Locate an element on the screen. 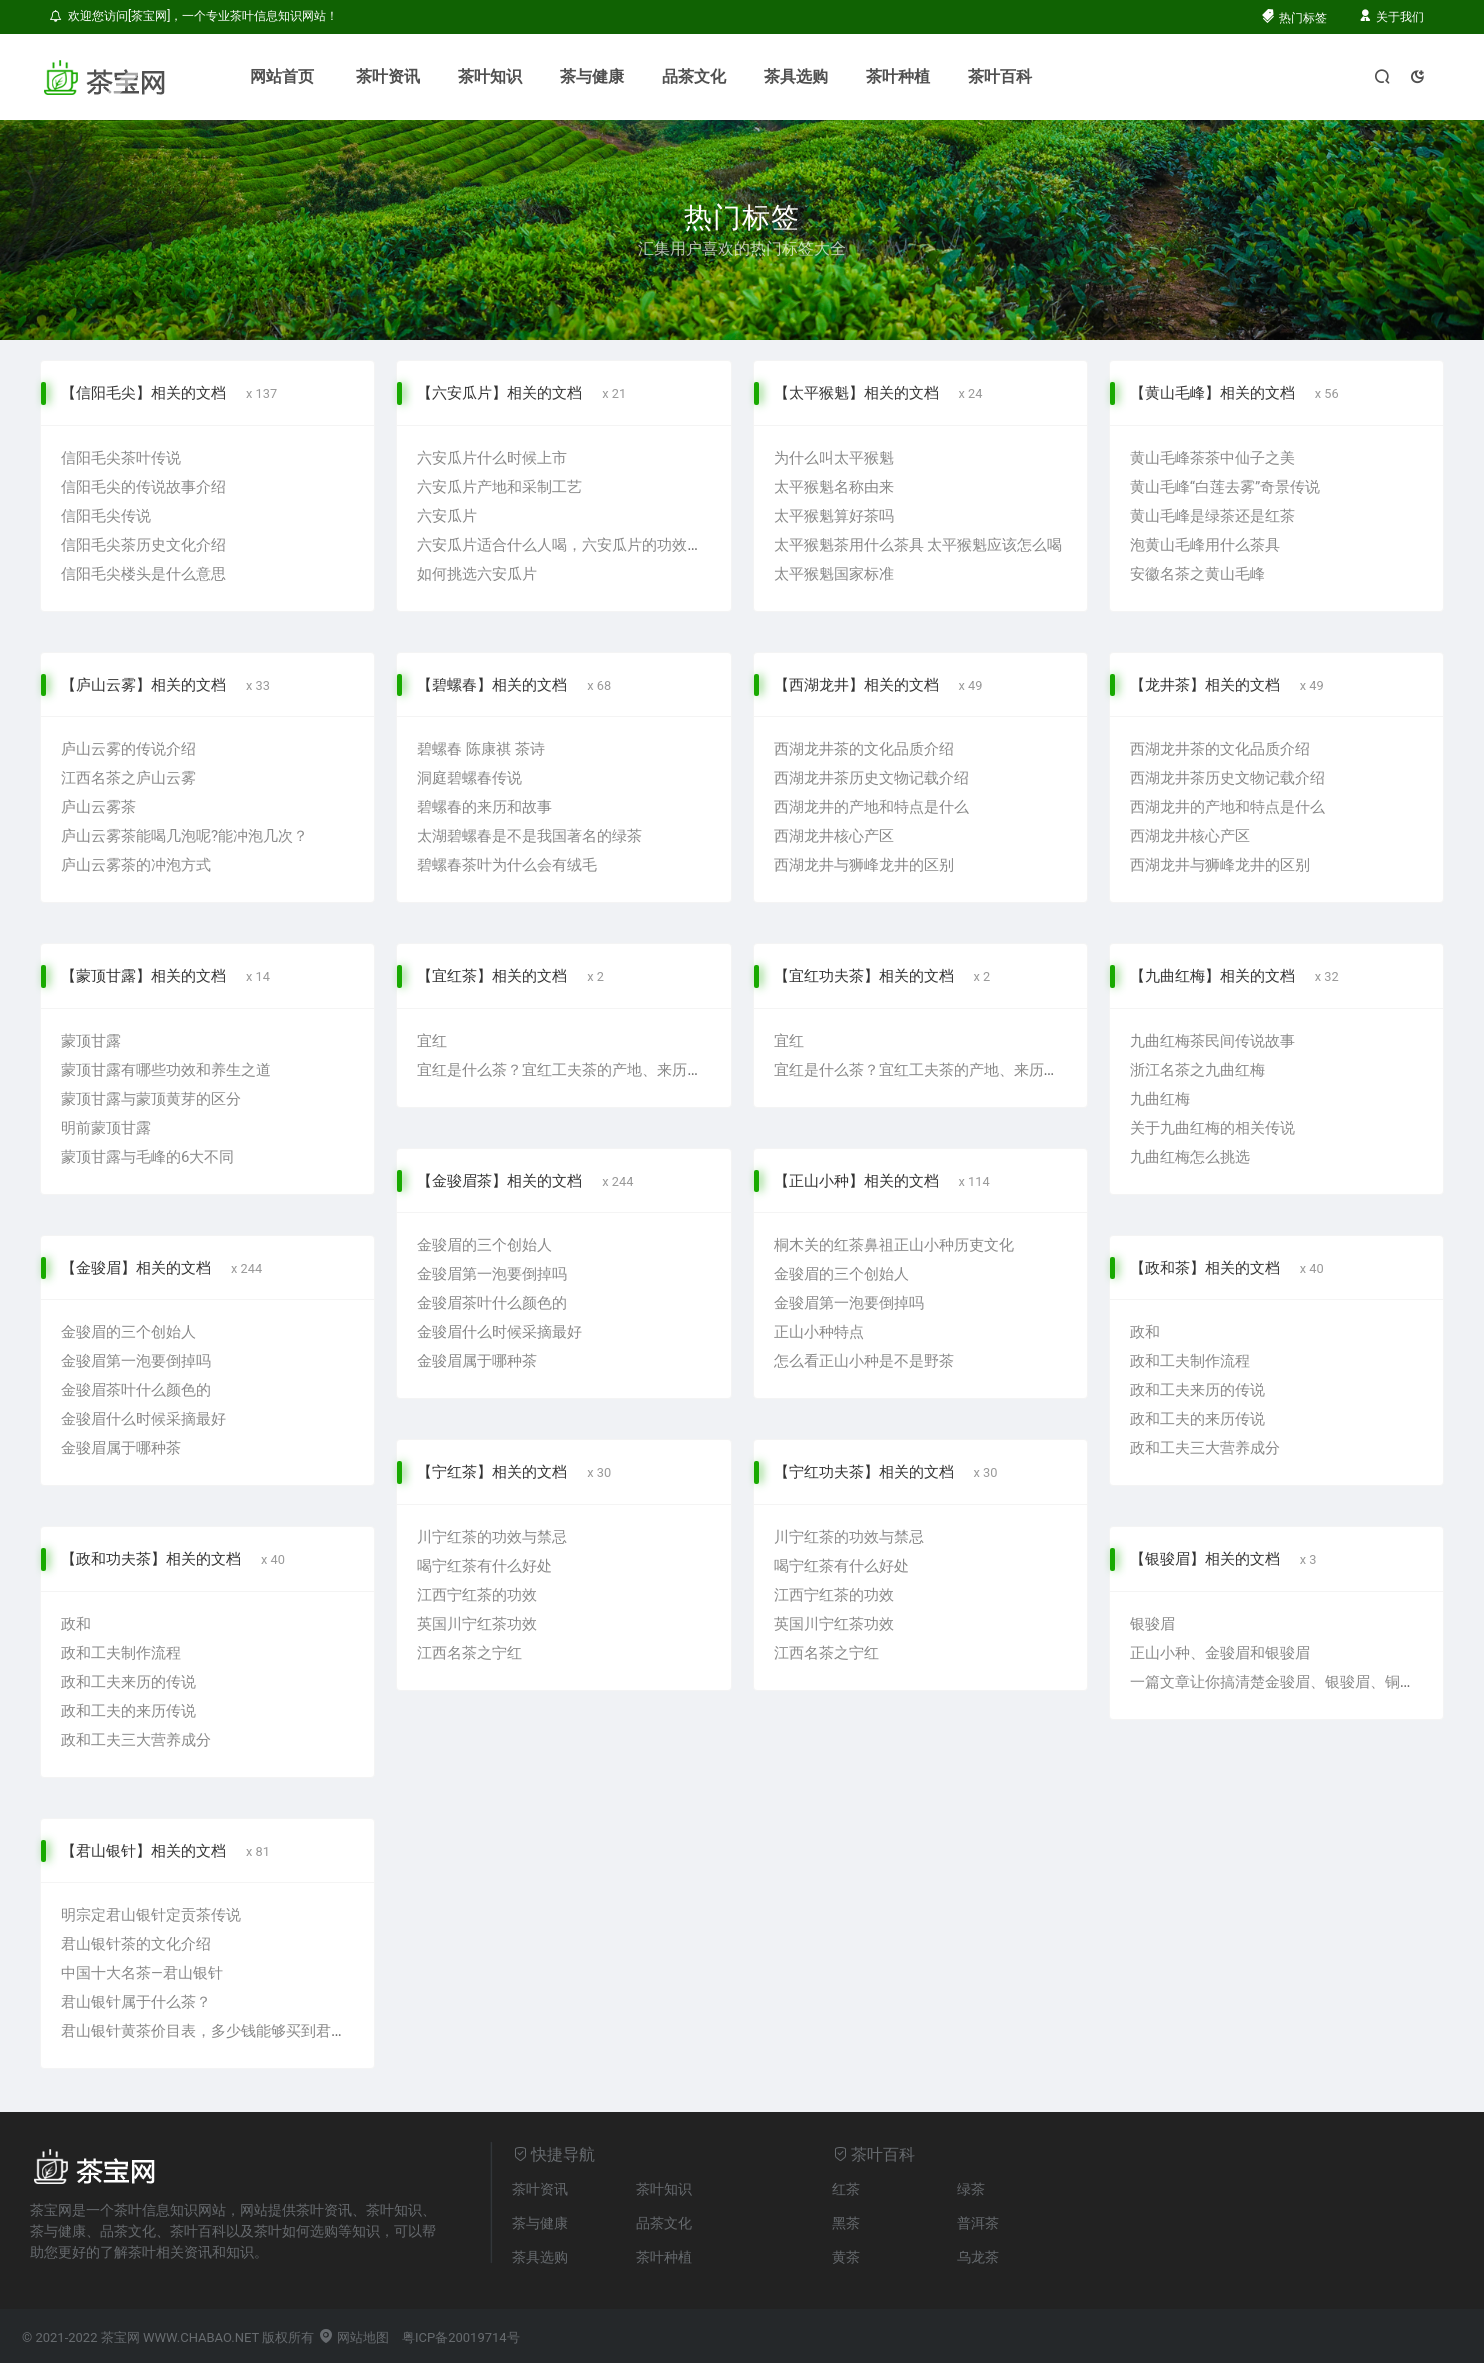 This screenshot has width=1484, height=2363. 太平猴魁名称由来 is located at coordinates (834, 487).